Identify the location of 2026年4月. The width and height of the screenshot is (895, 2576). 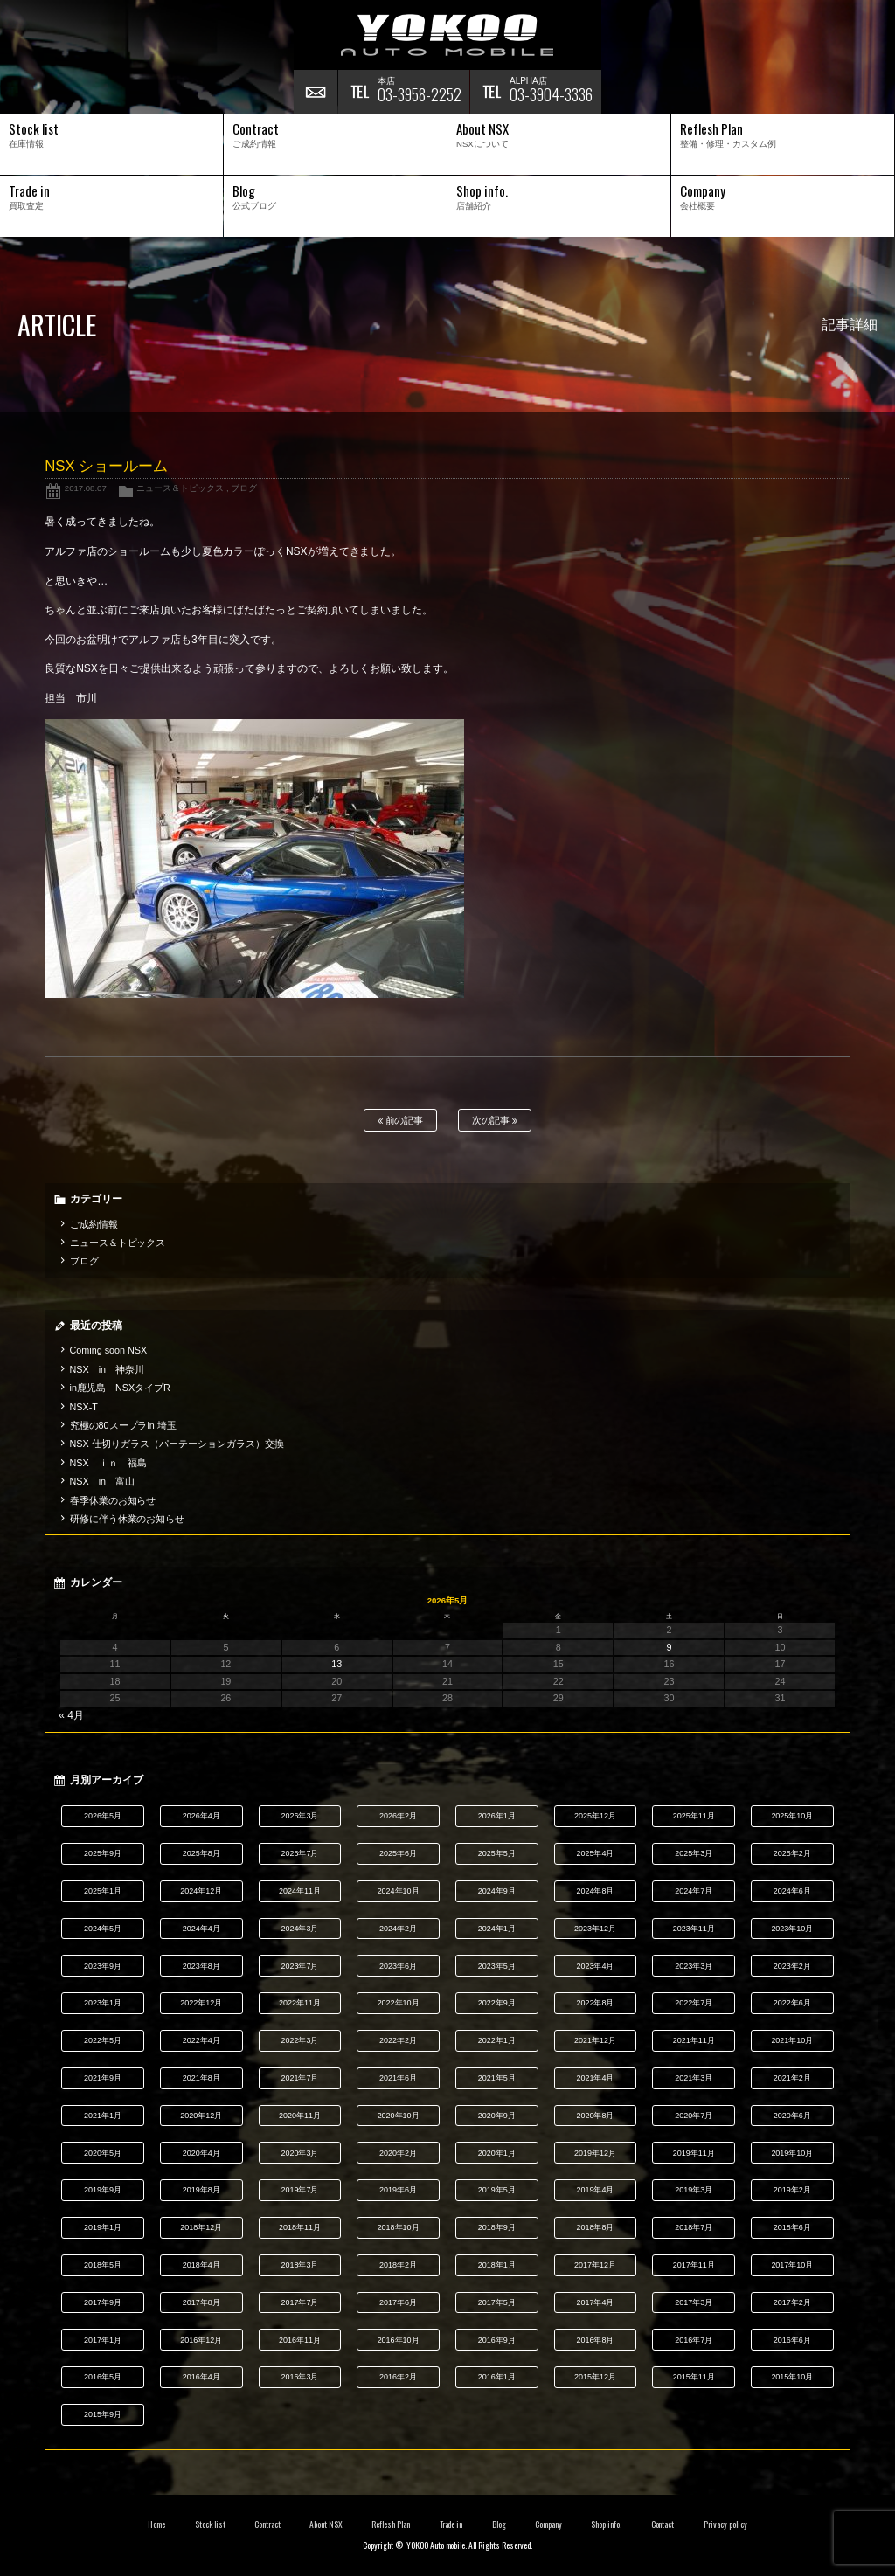
(201, 1815).